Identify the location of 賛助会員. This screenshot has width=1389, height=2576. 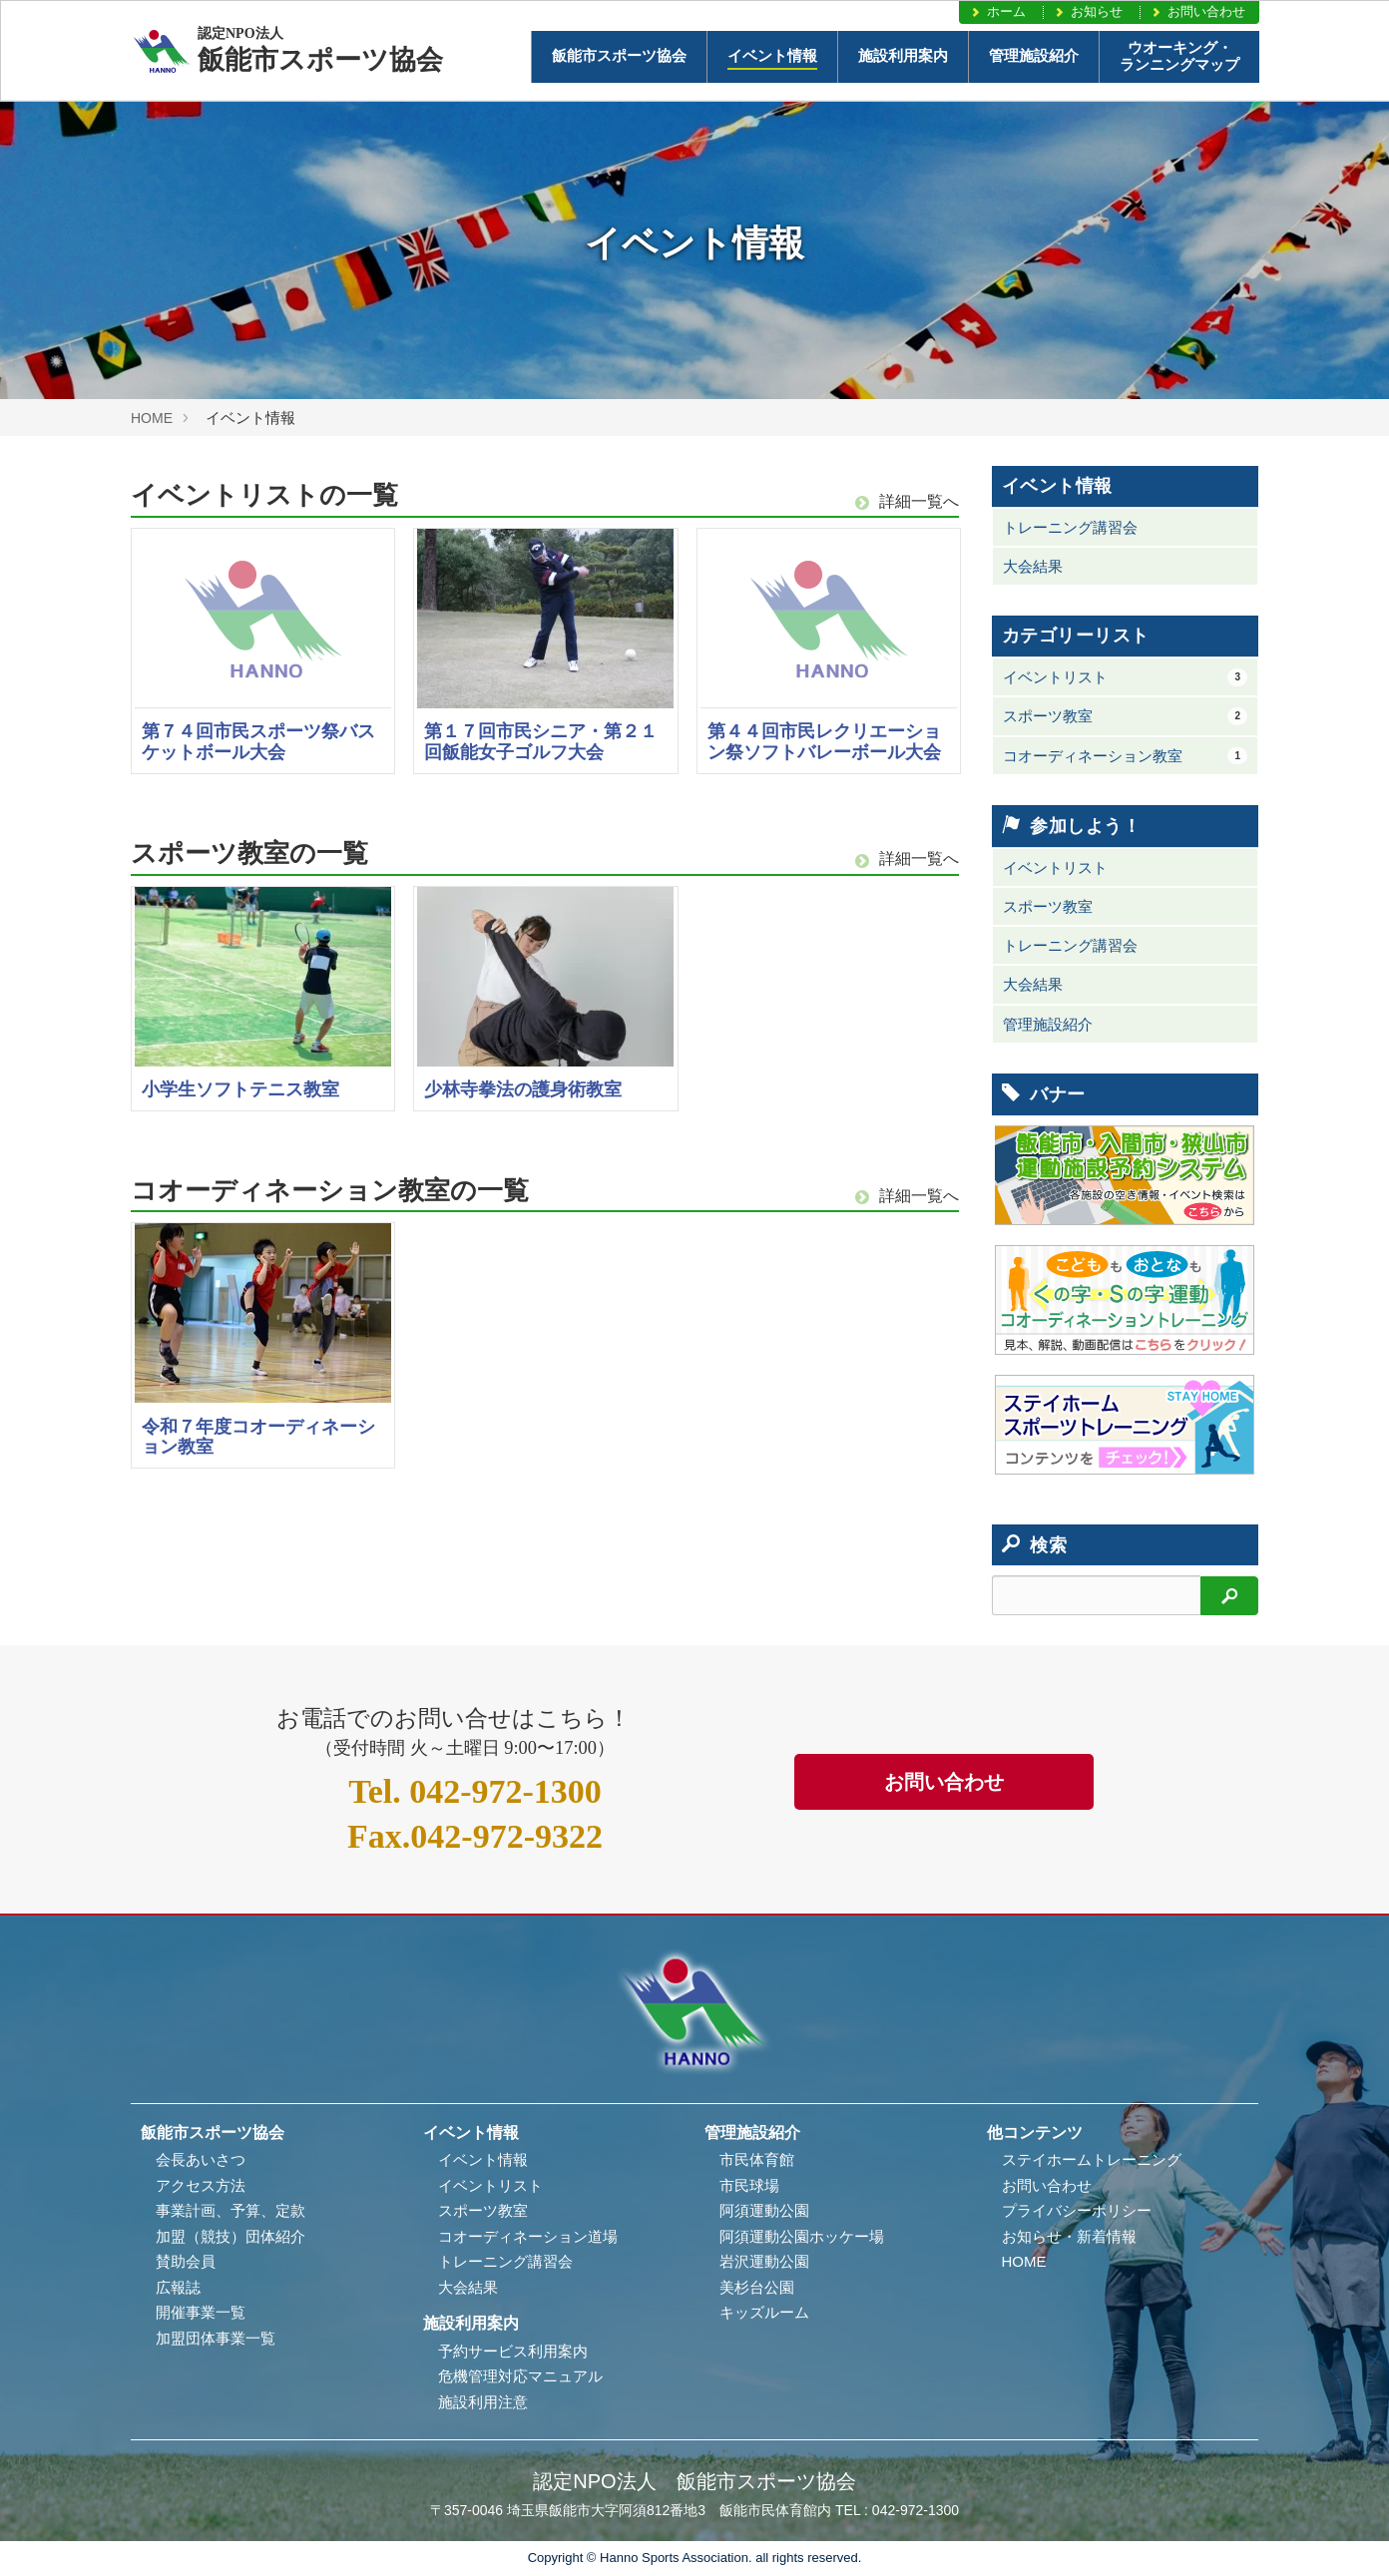
(186, 2261).